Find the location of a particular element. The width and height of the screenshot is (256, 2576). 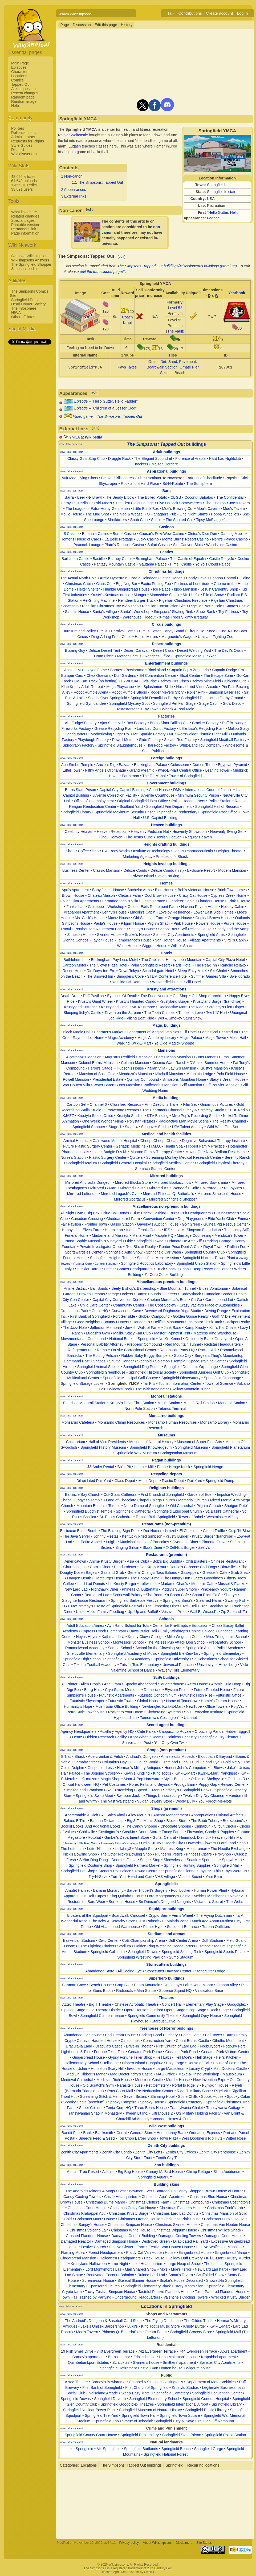

The Candy Shoppe is located at coordinates (141, 1826).